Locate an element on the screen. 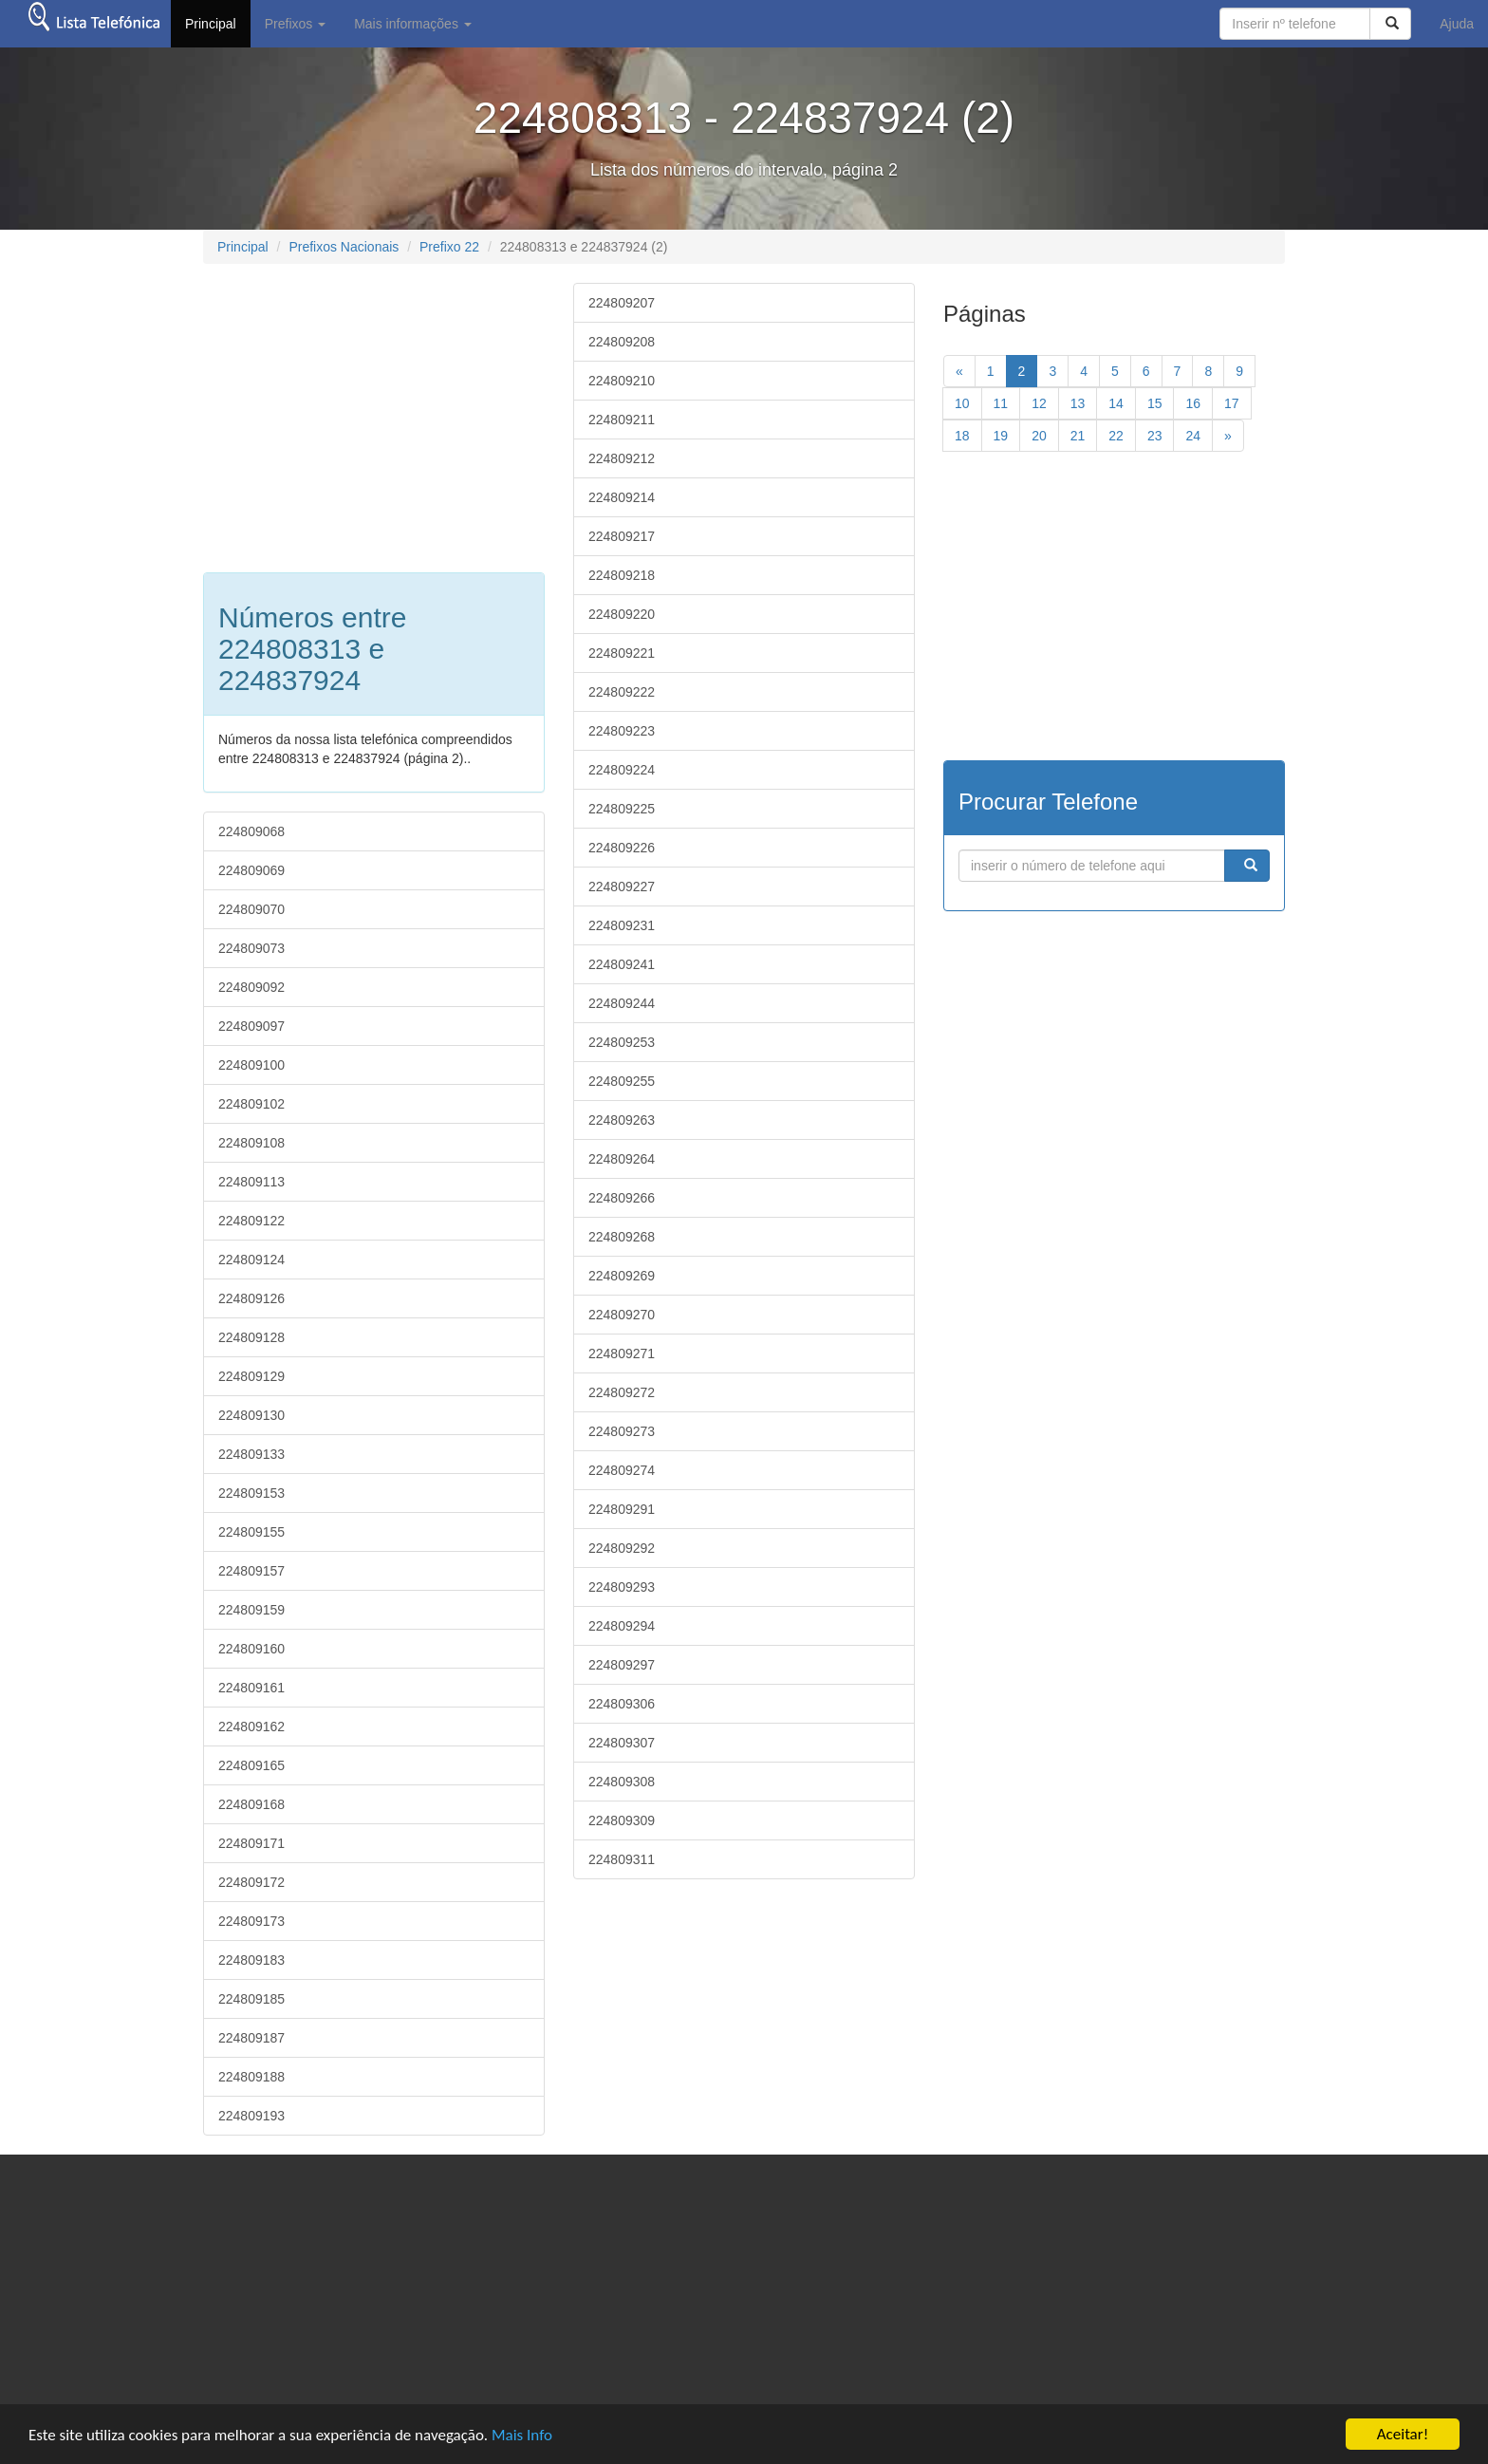  224809100 is located at coordinates (251, 1065).